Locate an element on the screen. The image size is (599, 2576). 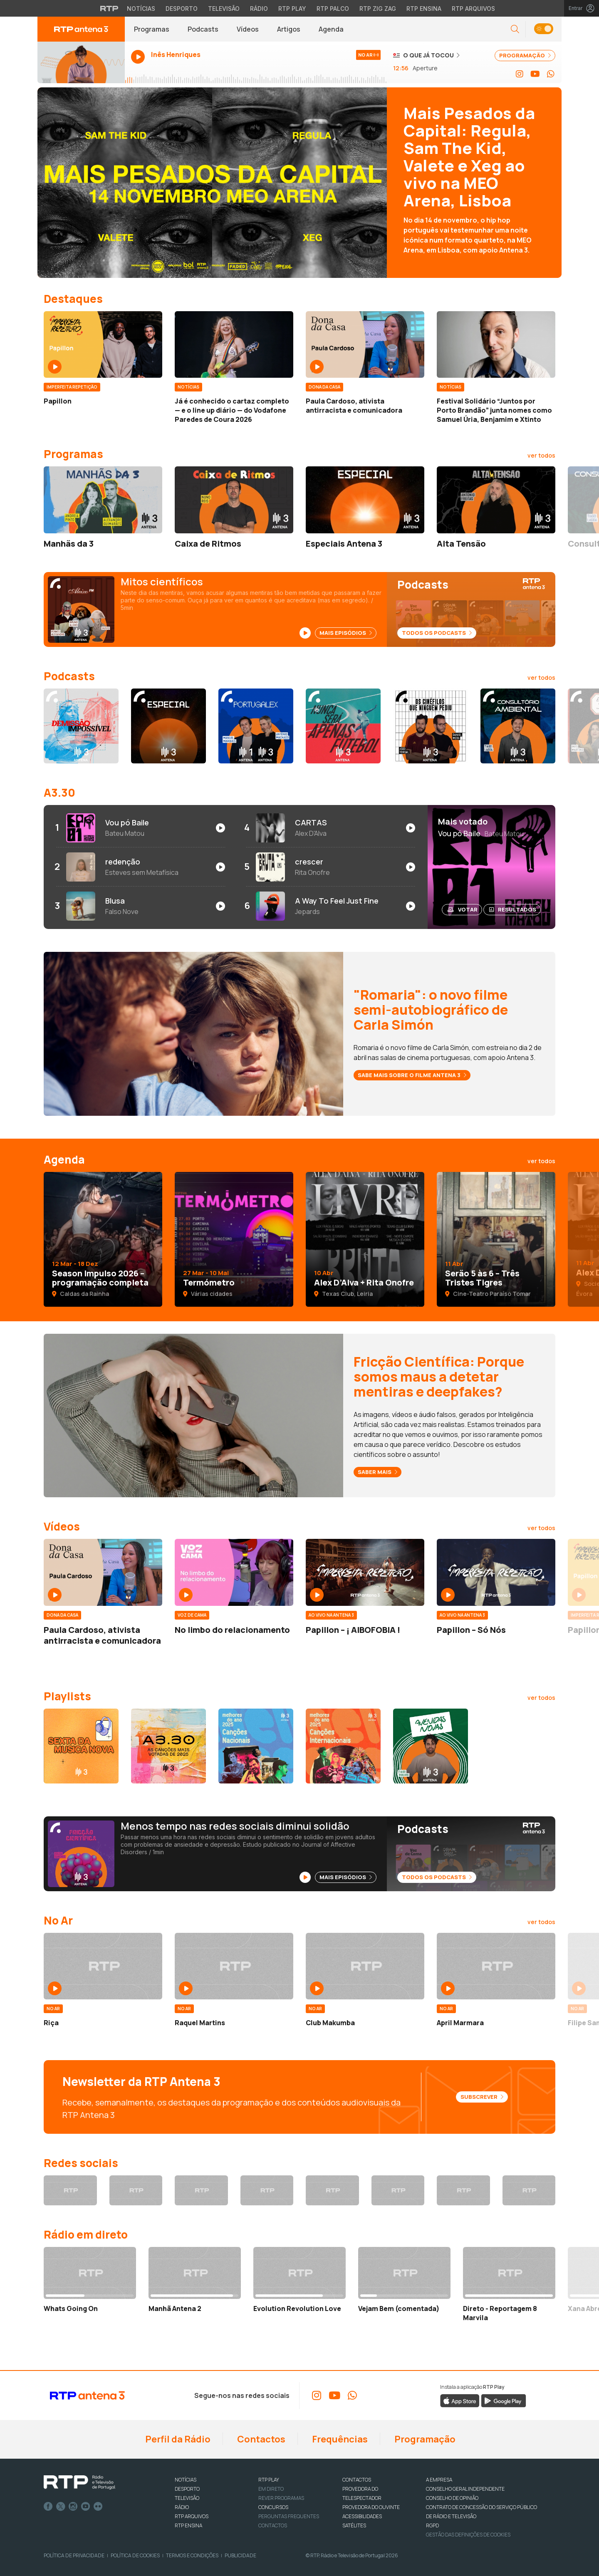
Frequências is located at coordinates (339, 2439).